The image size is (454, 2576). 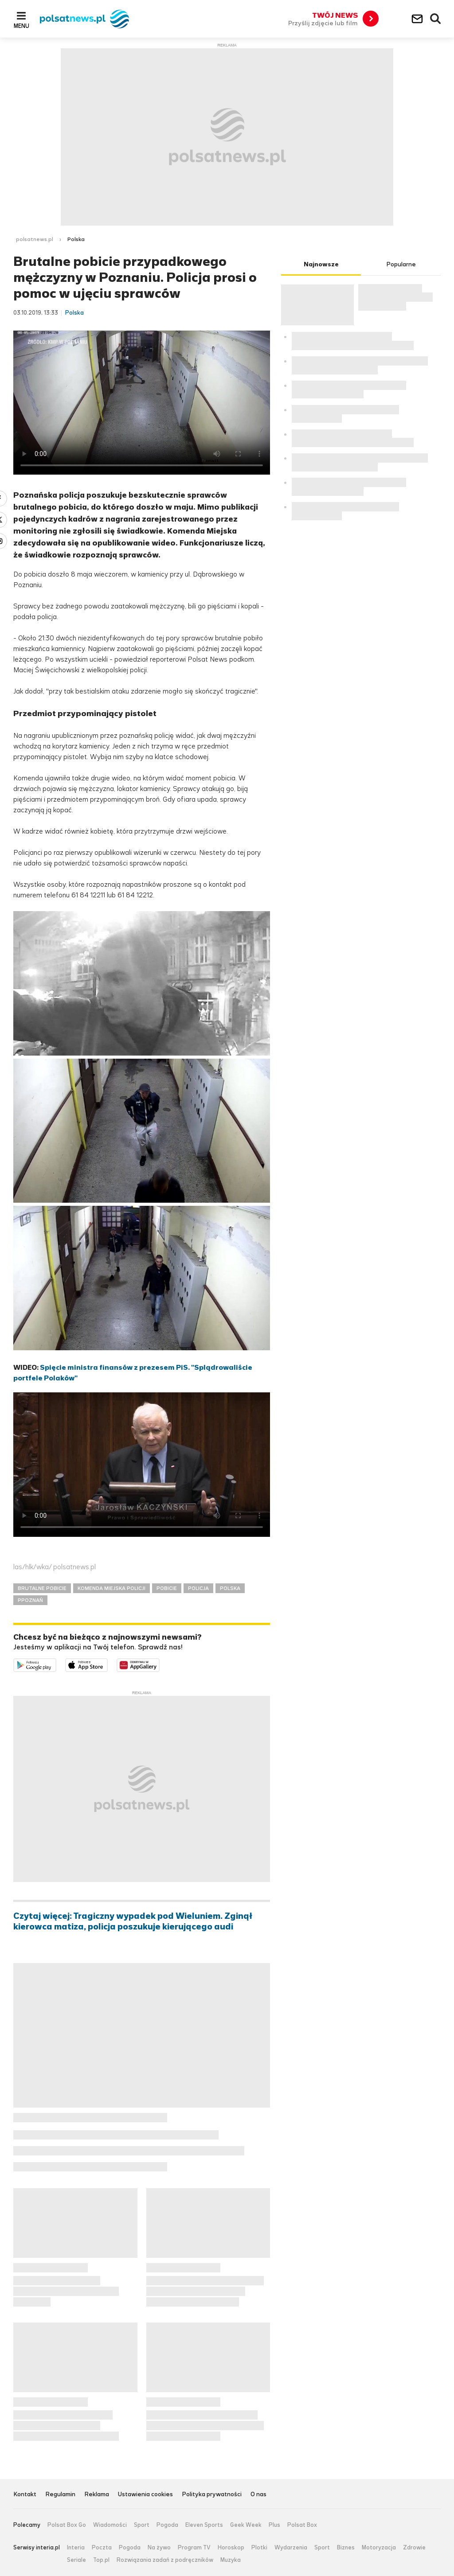 I want to click on Sport, so click(x=141, y=2525).